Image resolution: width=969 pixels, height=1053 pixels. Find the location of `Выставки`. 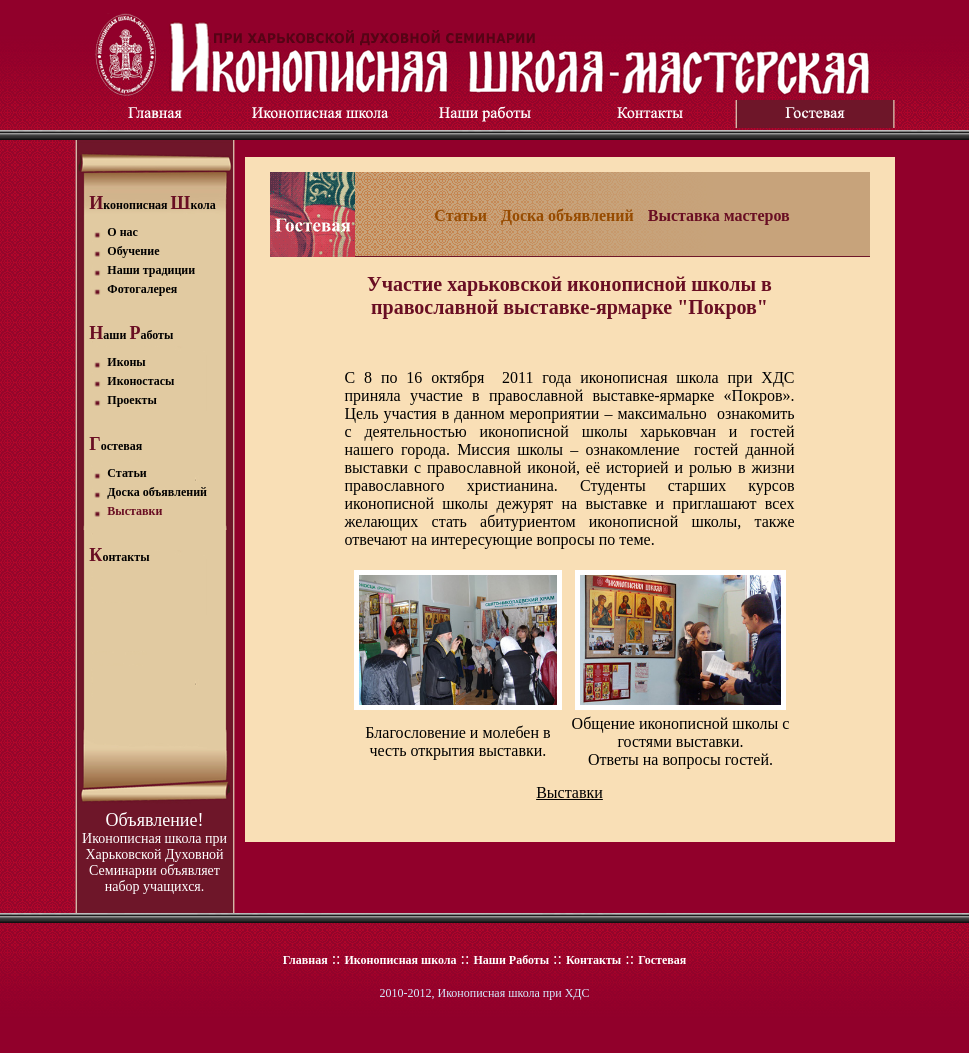

Выставки is located at coordinates (569, 792).